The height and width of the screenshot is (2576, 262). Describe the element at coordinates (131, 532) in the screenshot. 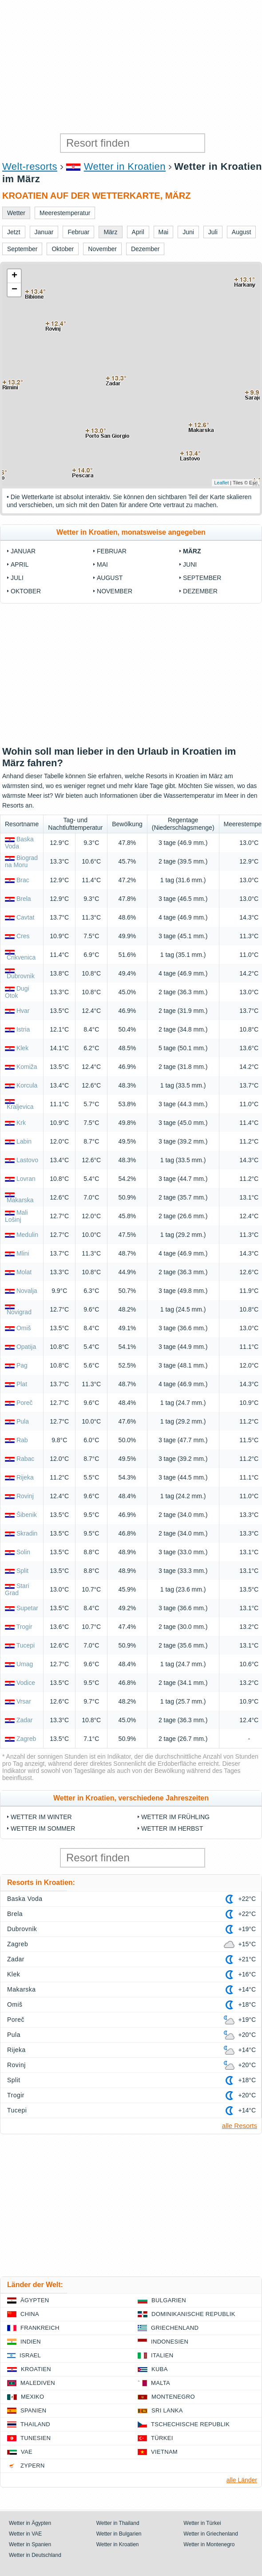

I see `Wetter in Kroatien, monatsweise angegeben` at that location.